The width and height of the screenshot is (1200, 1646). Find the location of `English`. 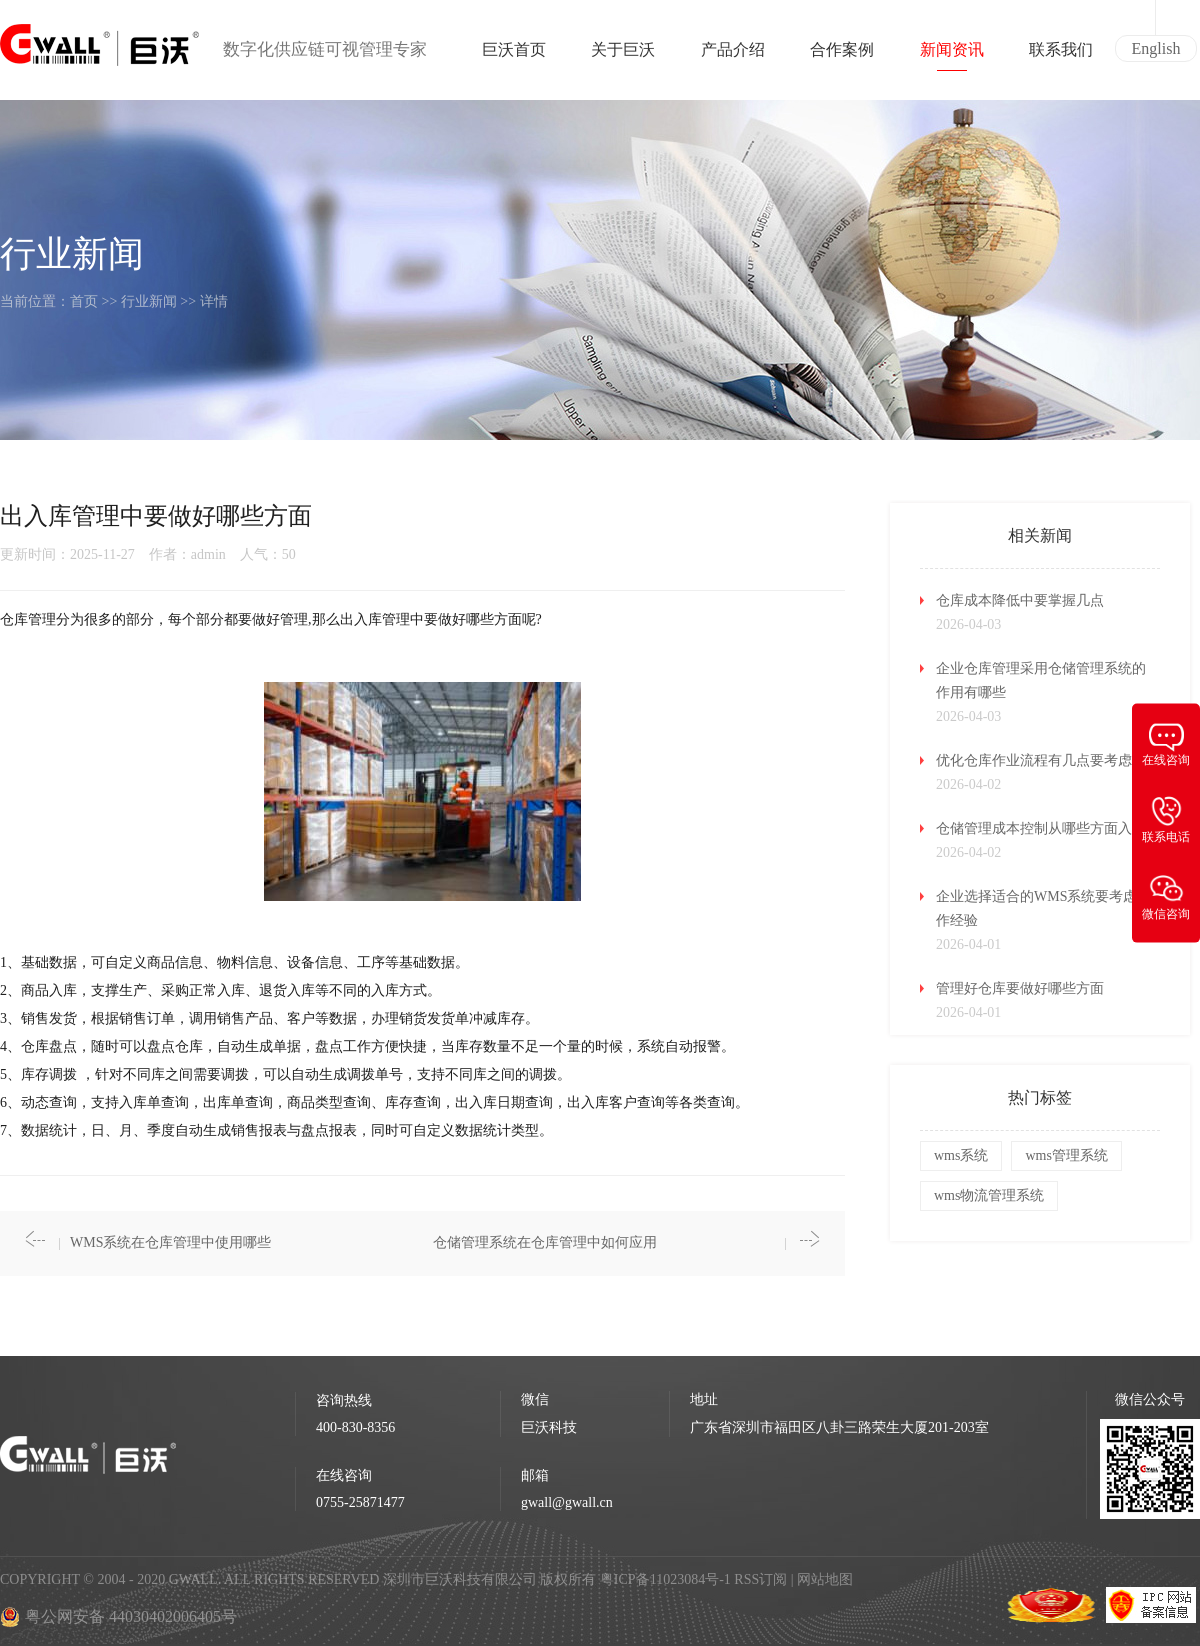

English is located at coordinates (1156, 48).